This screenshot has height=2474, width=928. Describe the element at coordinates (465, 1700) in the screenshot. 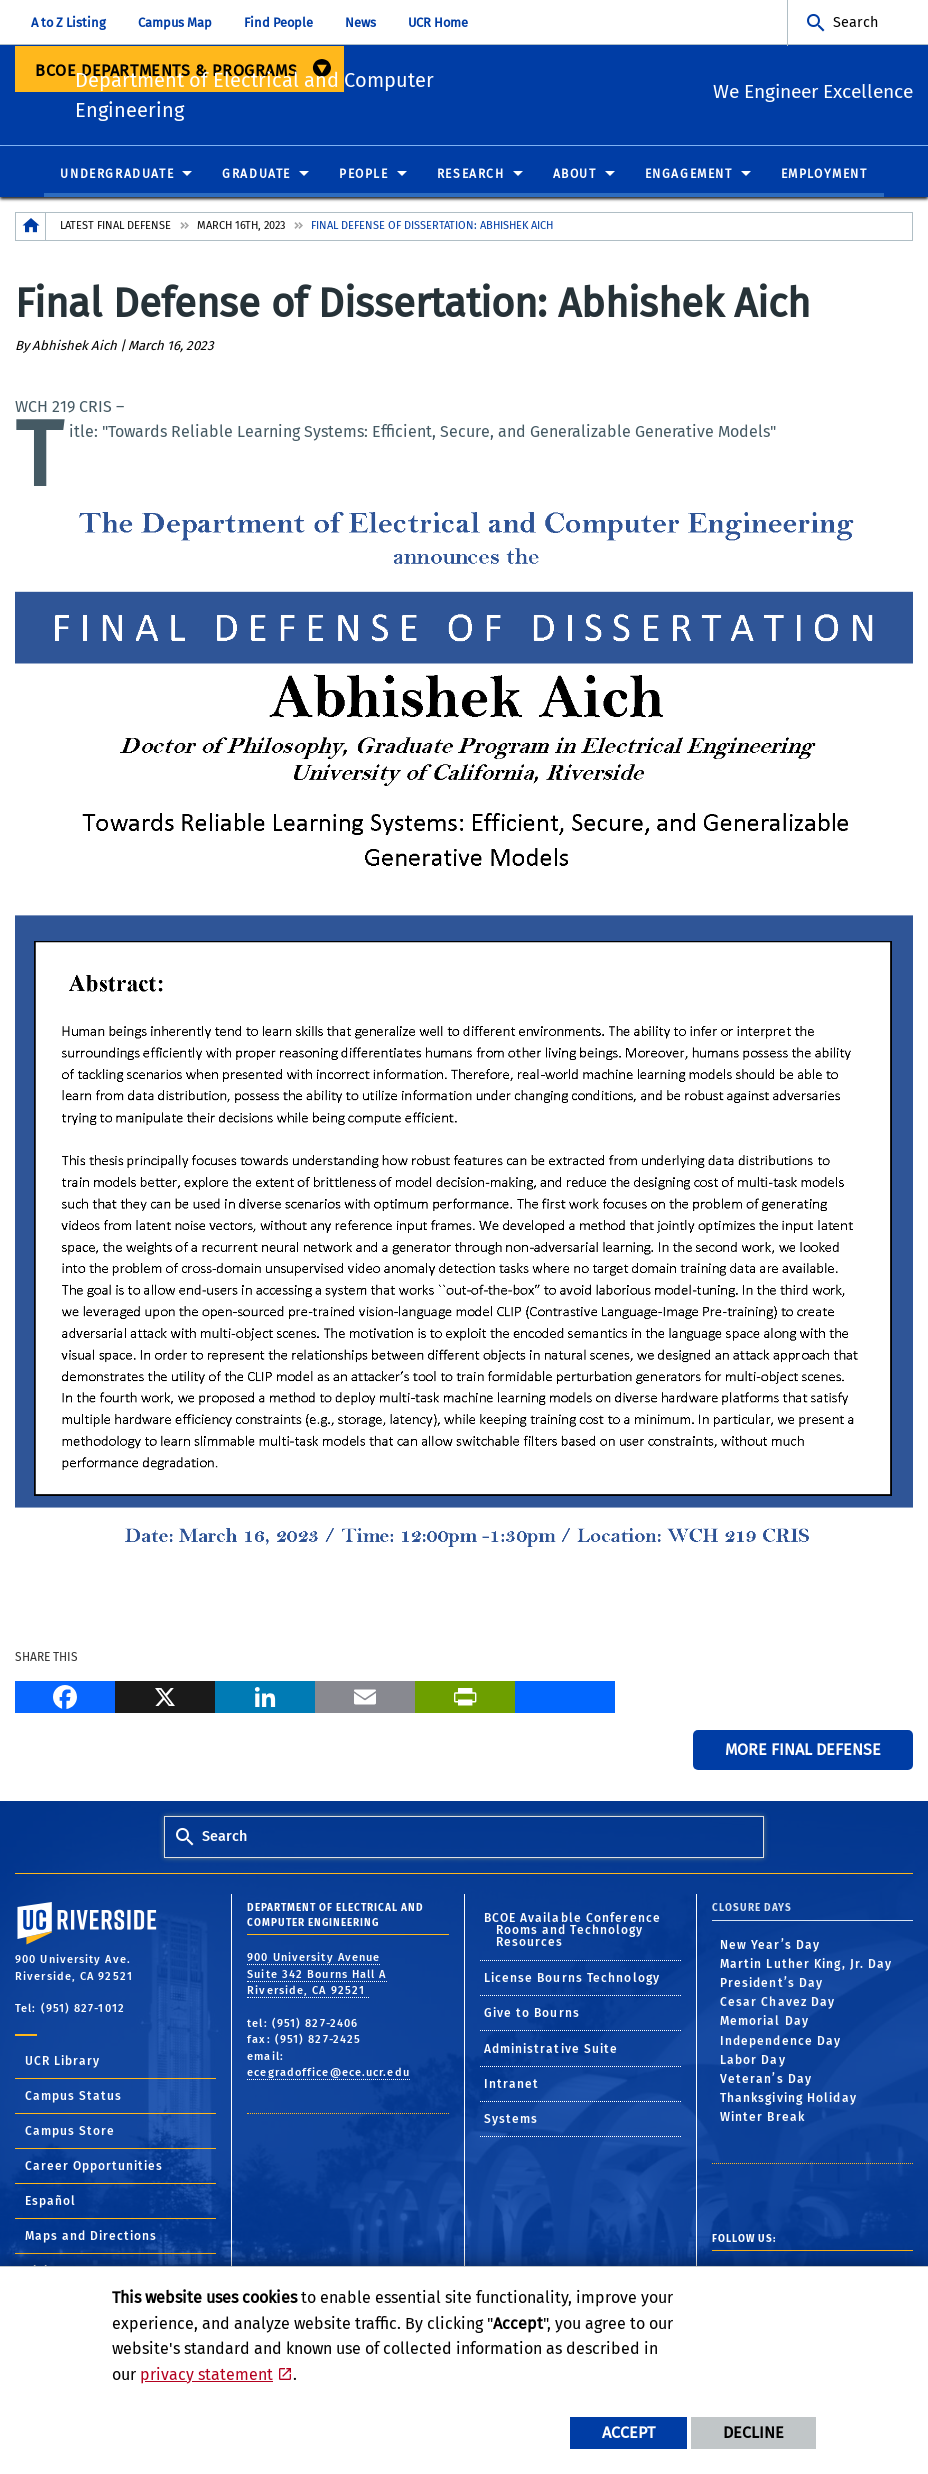

I see `[Print]` at that location.